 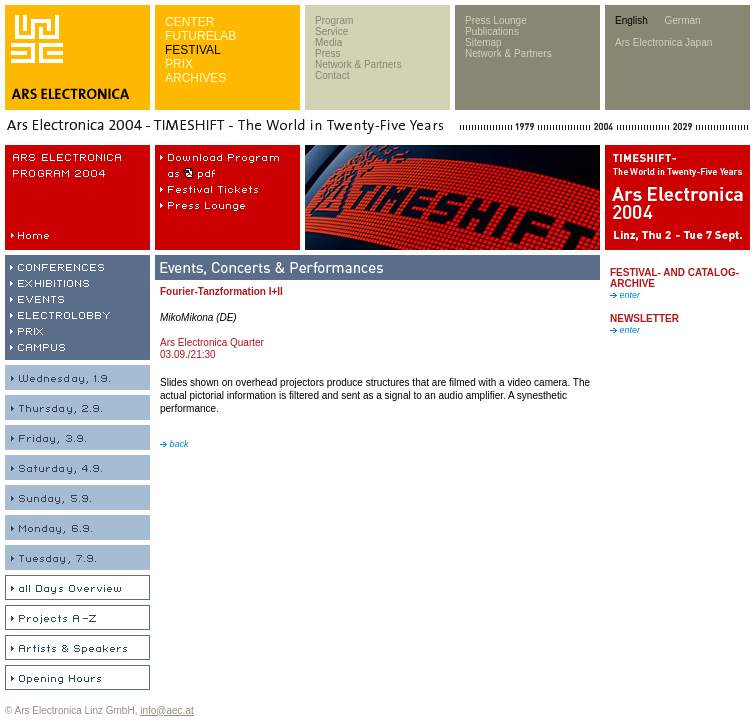 I want to click on Program, so click(x=334, y=20).